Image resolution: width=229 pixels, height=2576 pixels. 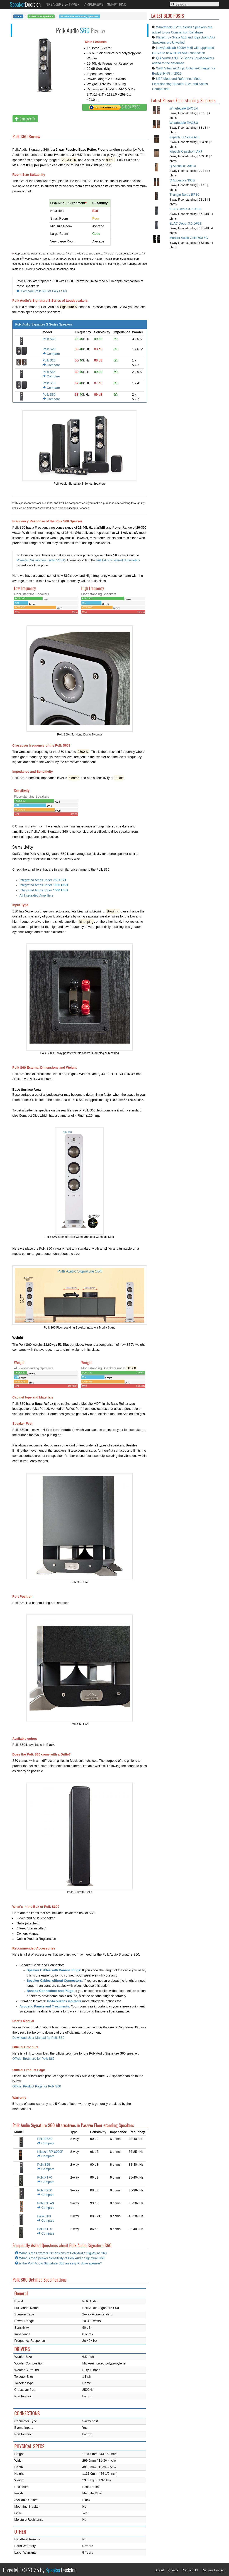 I want to click on Polk R700, so click(x=44, y=2190).